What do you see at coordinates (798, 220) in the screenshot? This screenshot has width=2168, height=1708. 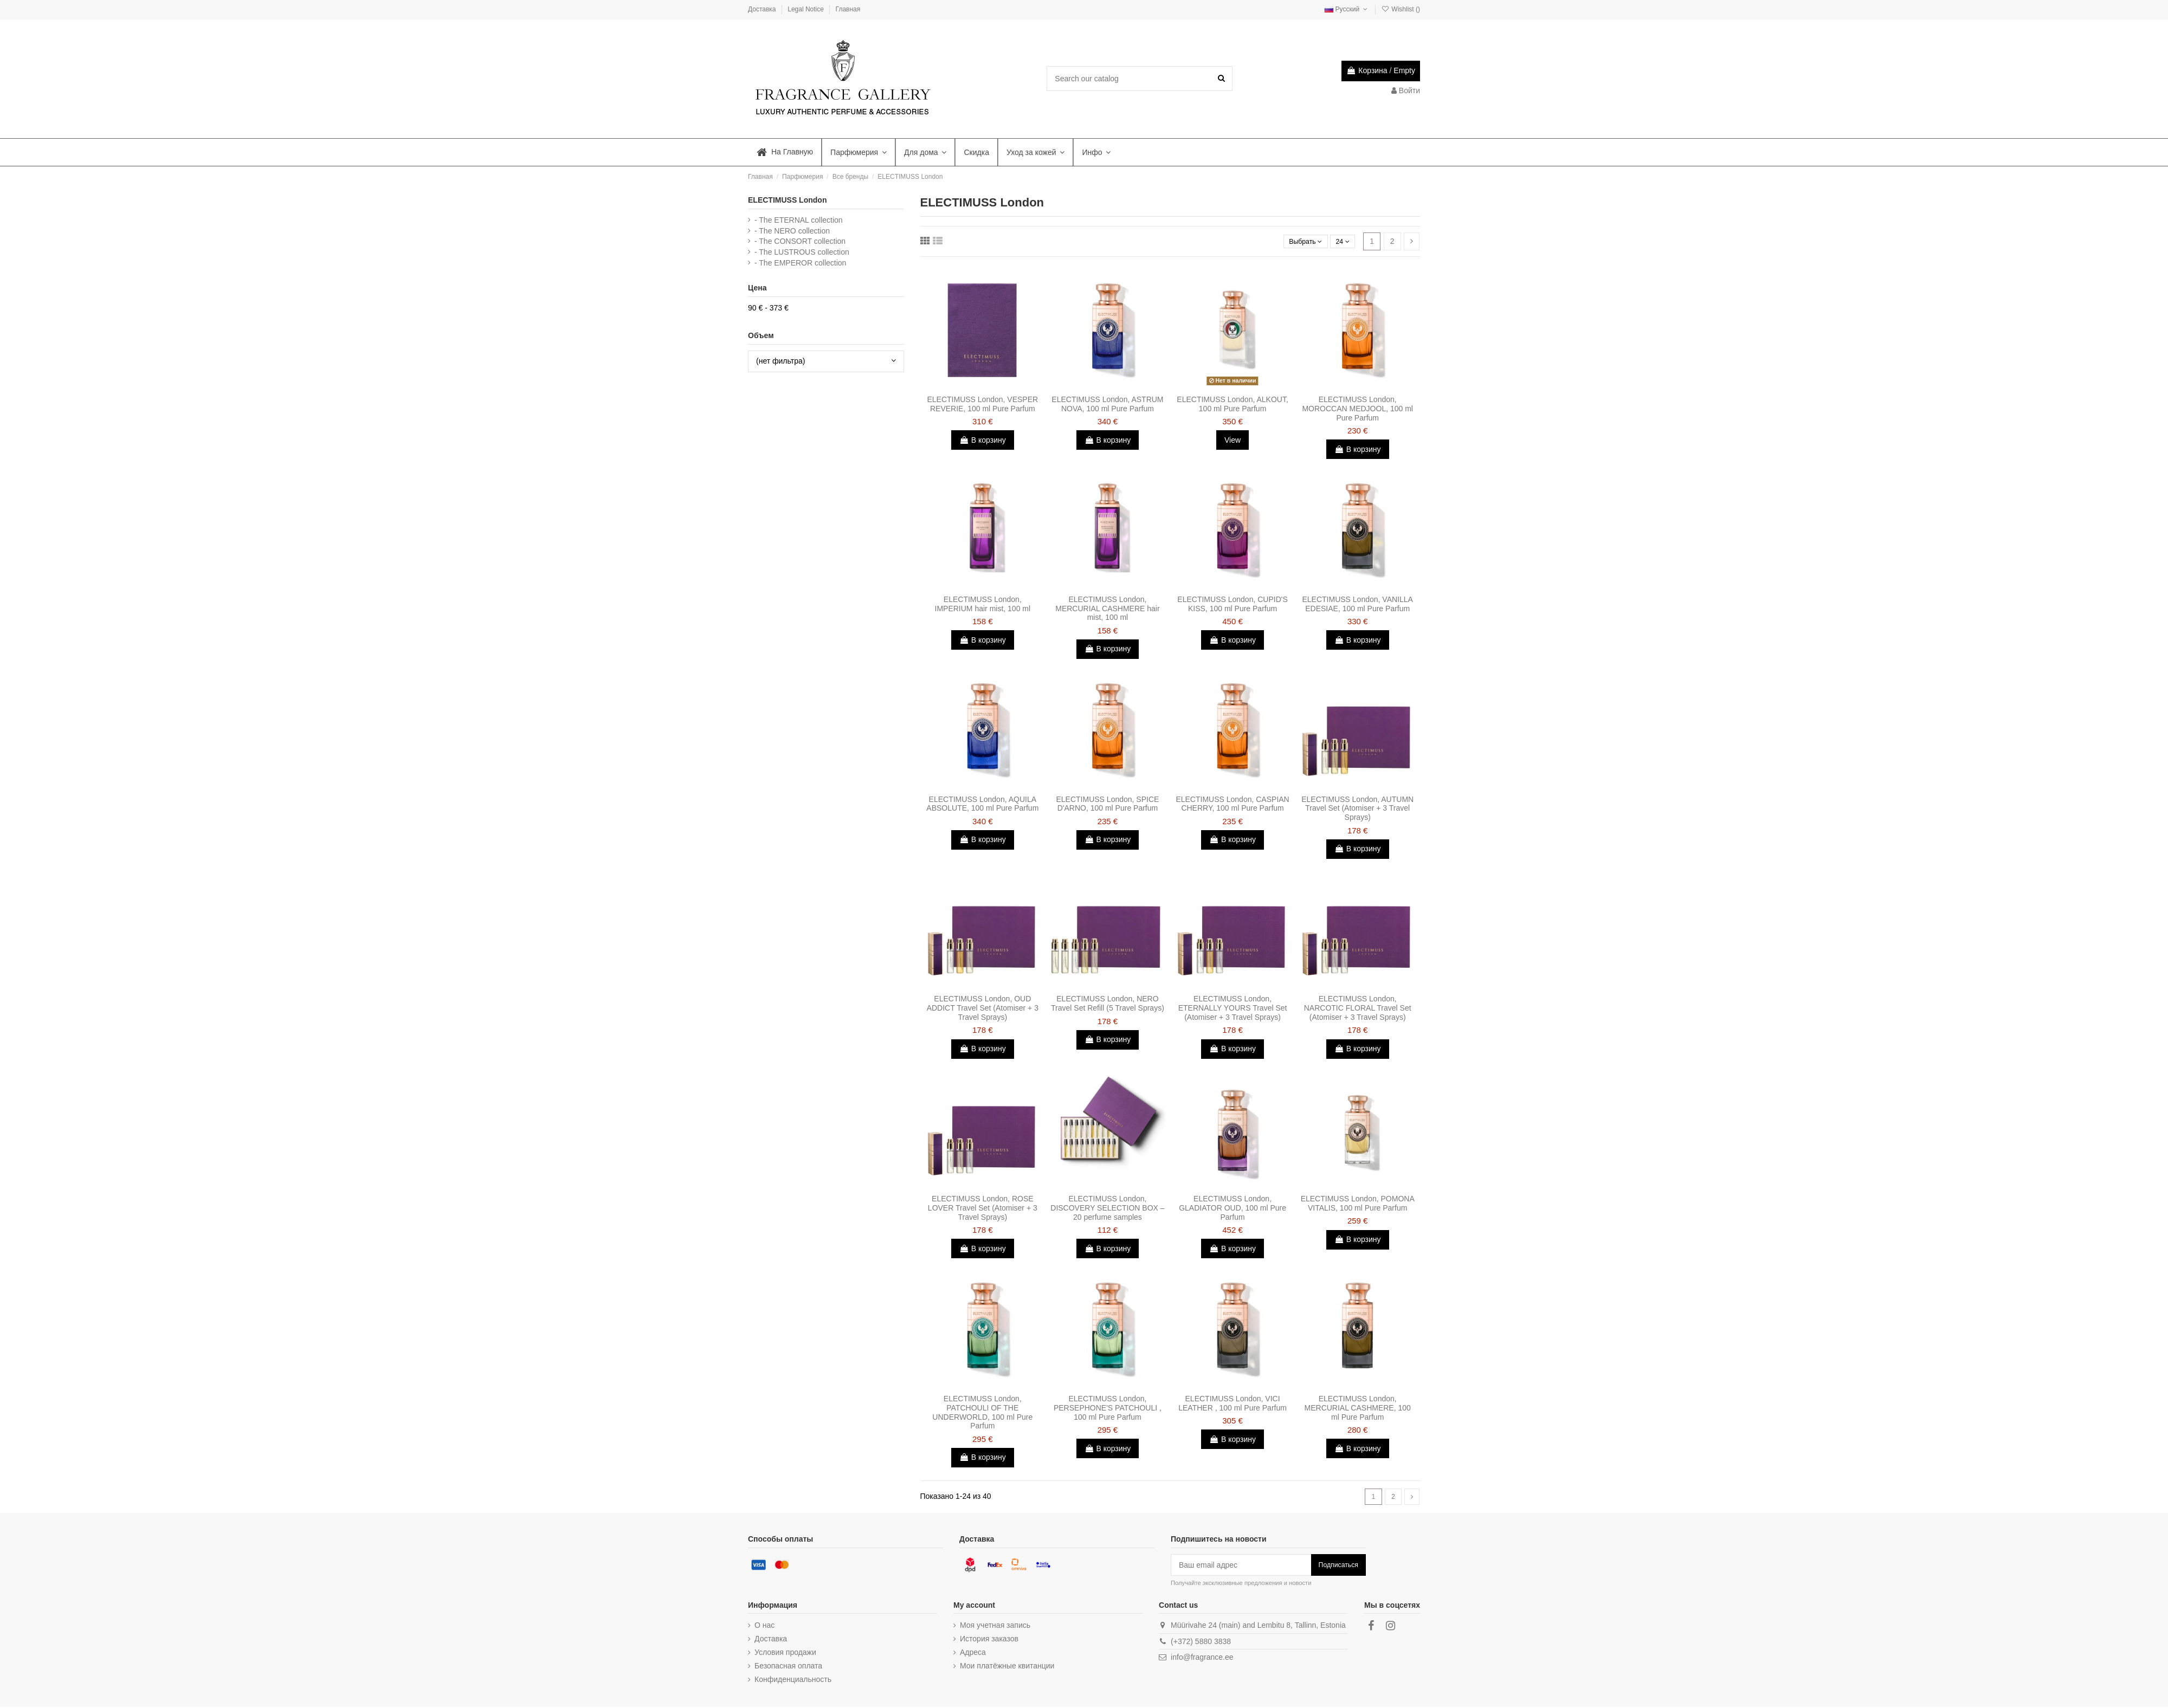 I see `- The ETERNAL collection` at bounding box center [798, 220].